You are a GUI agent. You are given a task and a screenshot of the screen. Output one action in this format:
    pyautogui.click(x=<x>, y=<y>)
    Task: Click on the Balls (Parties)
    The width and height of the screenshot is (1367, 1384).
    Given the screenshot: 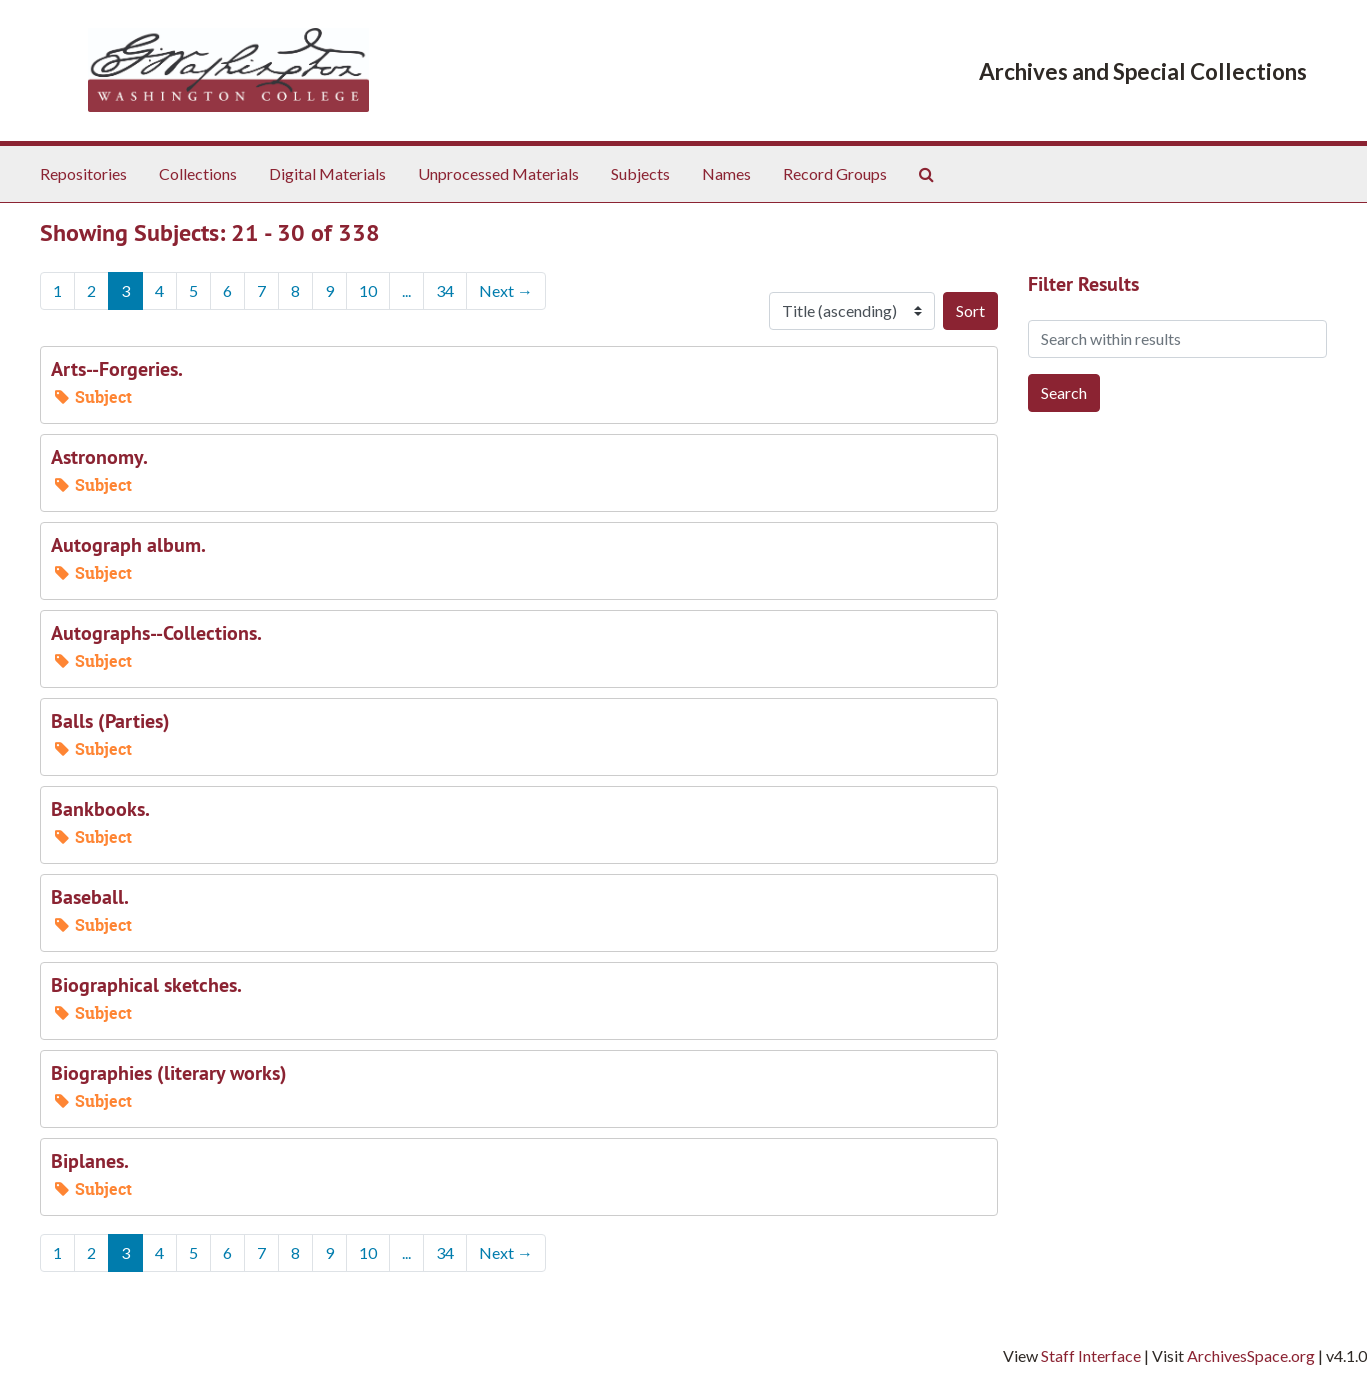 What is the action you would take?
    pyautogui.click(x=110, y=721)
    